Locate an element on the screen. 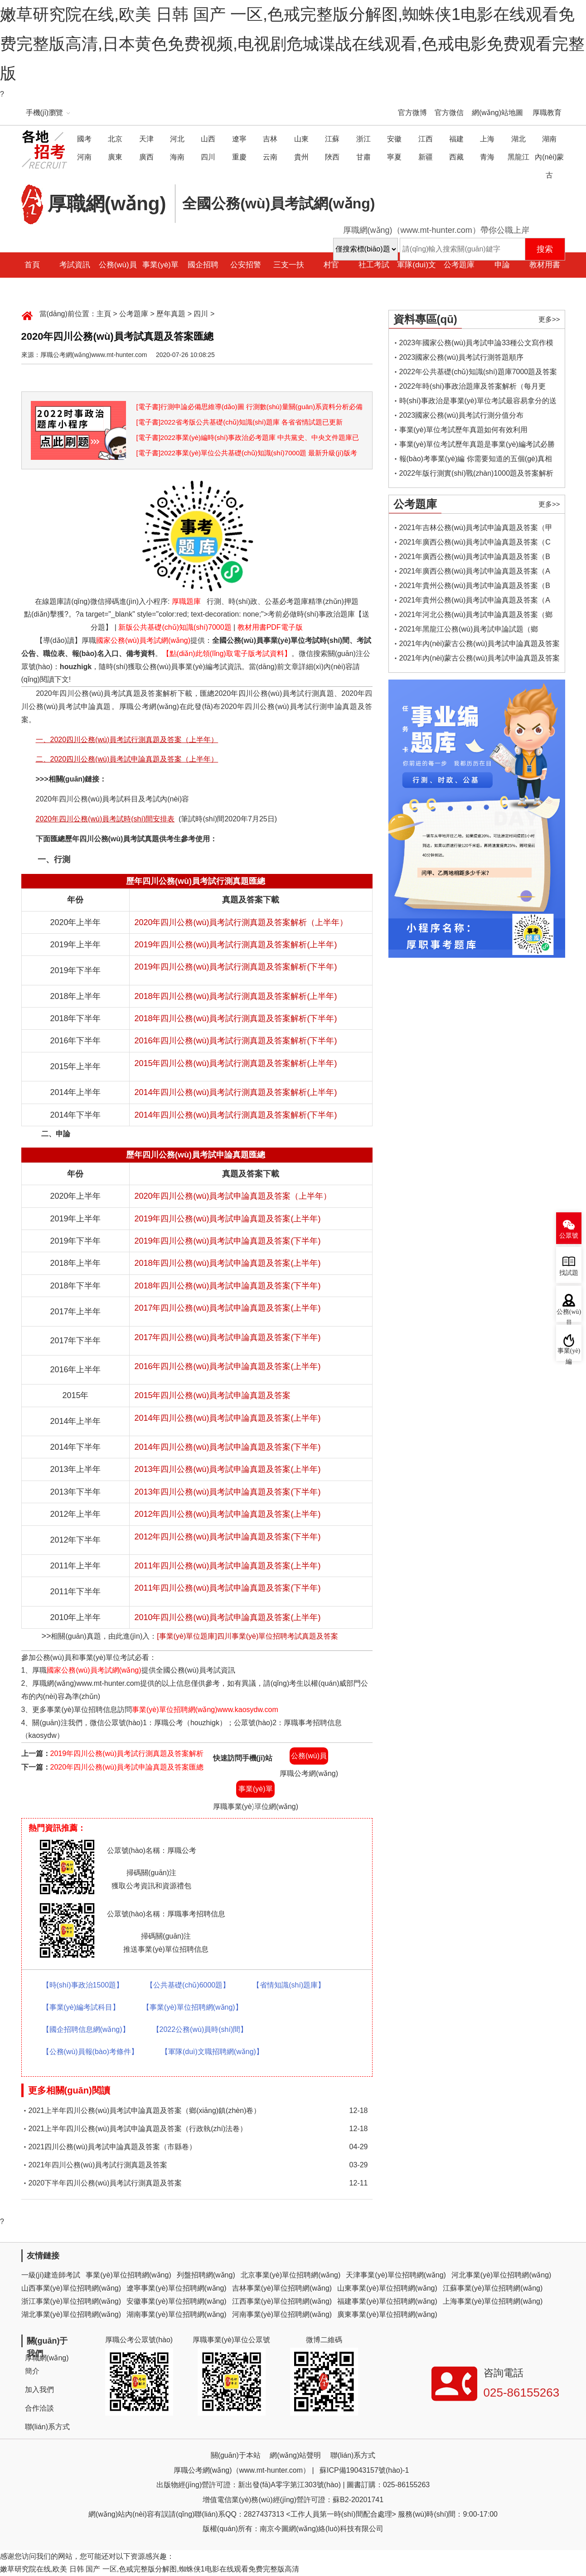 This screenshot has width=586, height=2576. 2018年四川公務(wù)員考試行測真題及答案解析(下半年) is located at coordinates (235, 1018).